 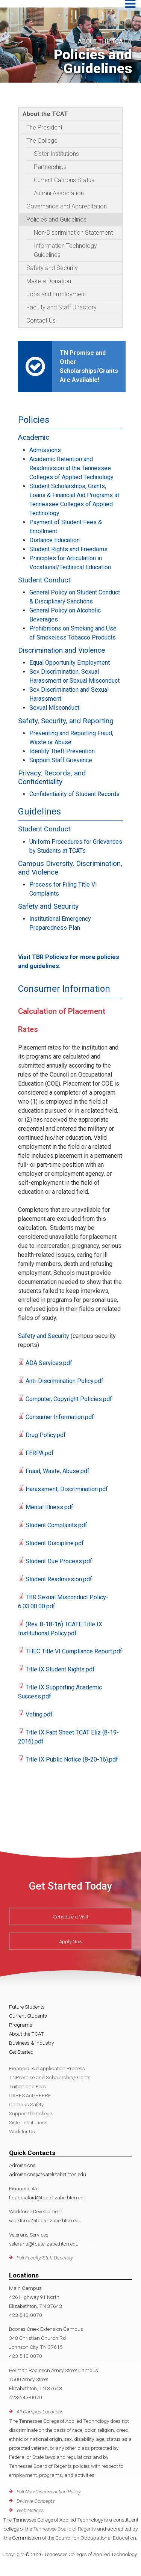 I want to click on Programs, so click(x=20, y=2025).